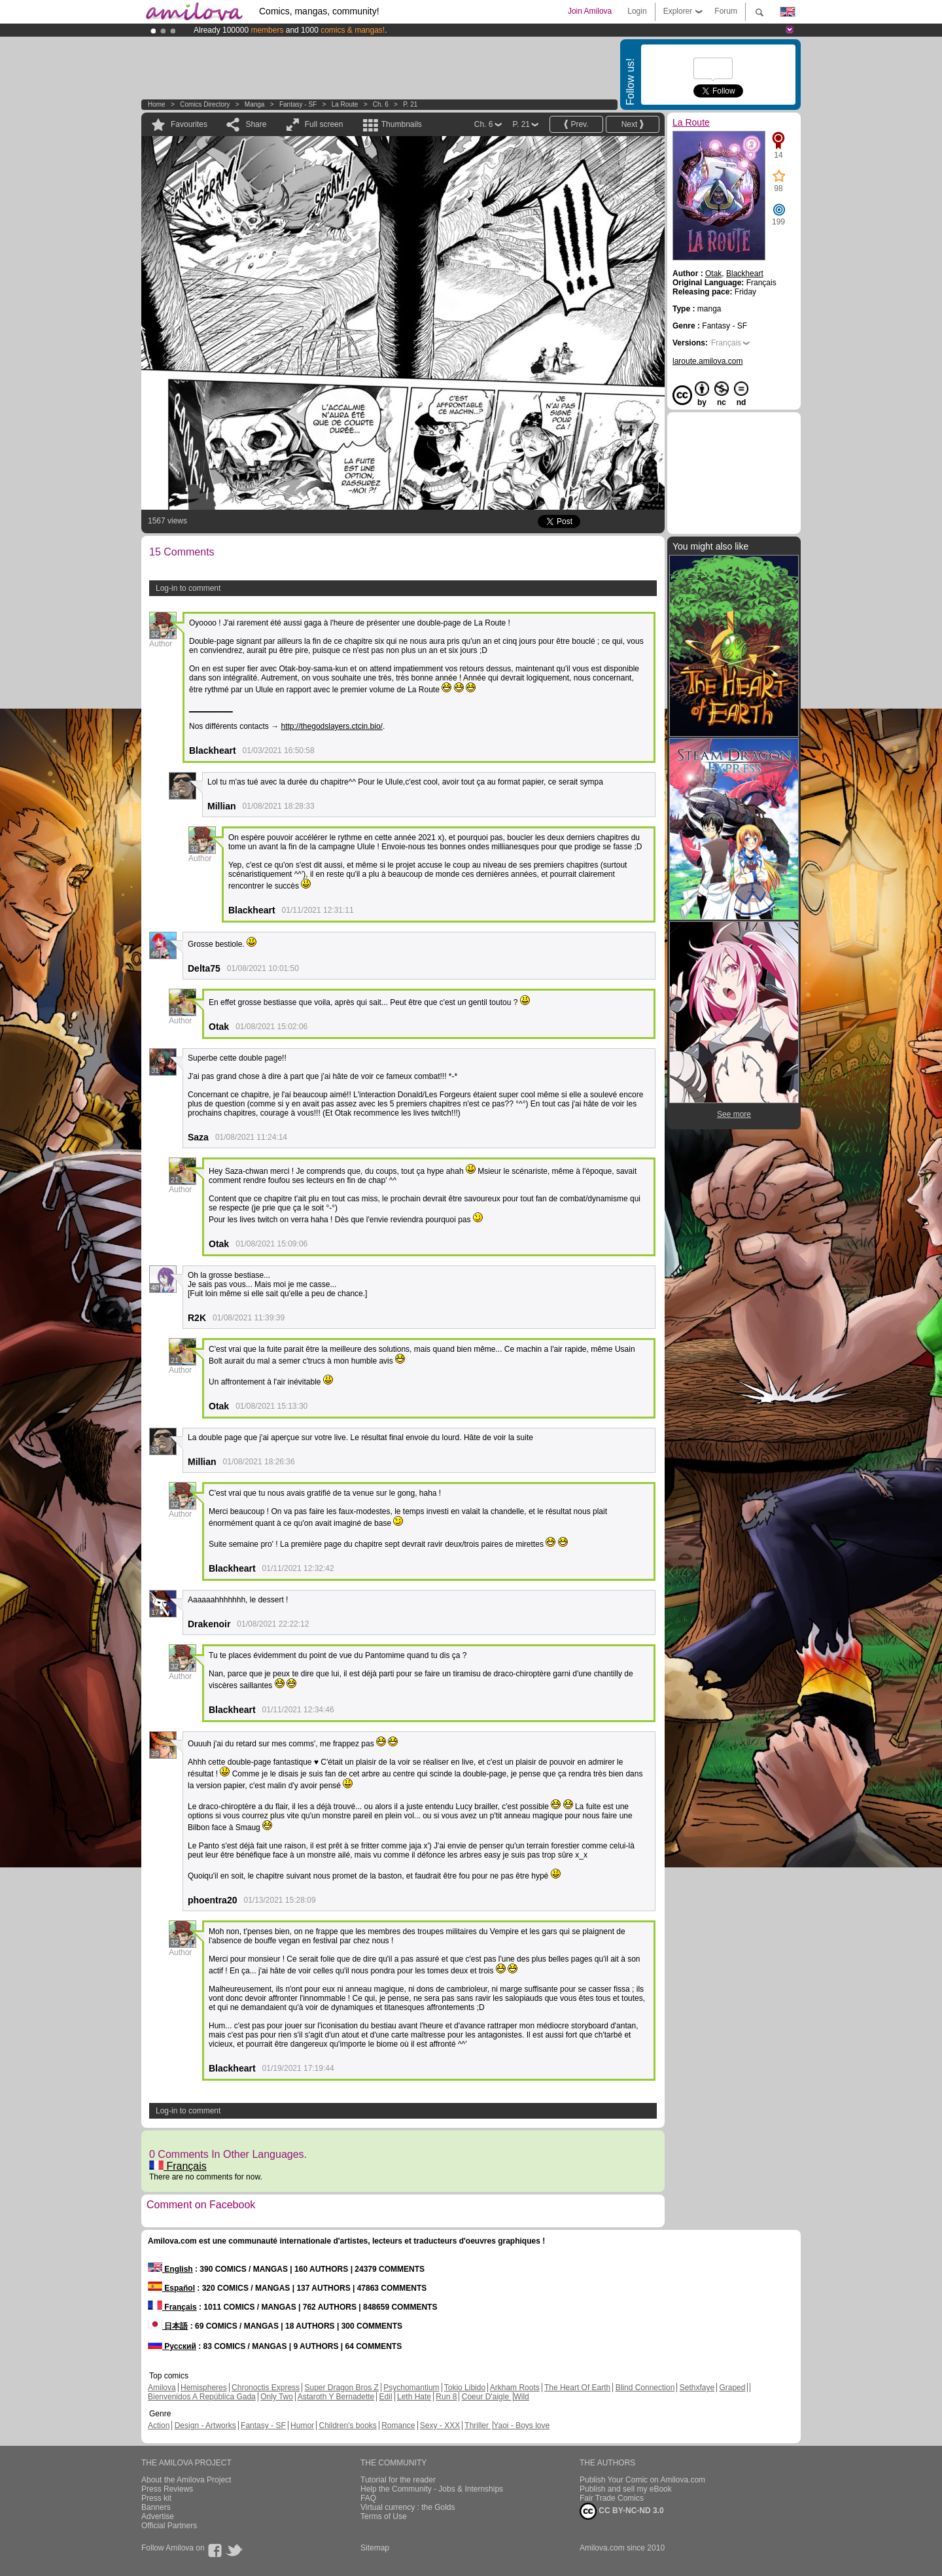 The image size is (942, 2576). I want to click on Edil, so click(385, 2396).